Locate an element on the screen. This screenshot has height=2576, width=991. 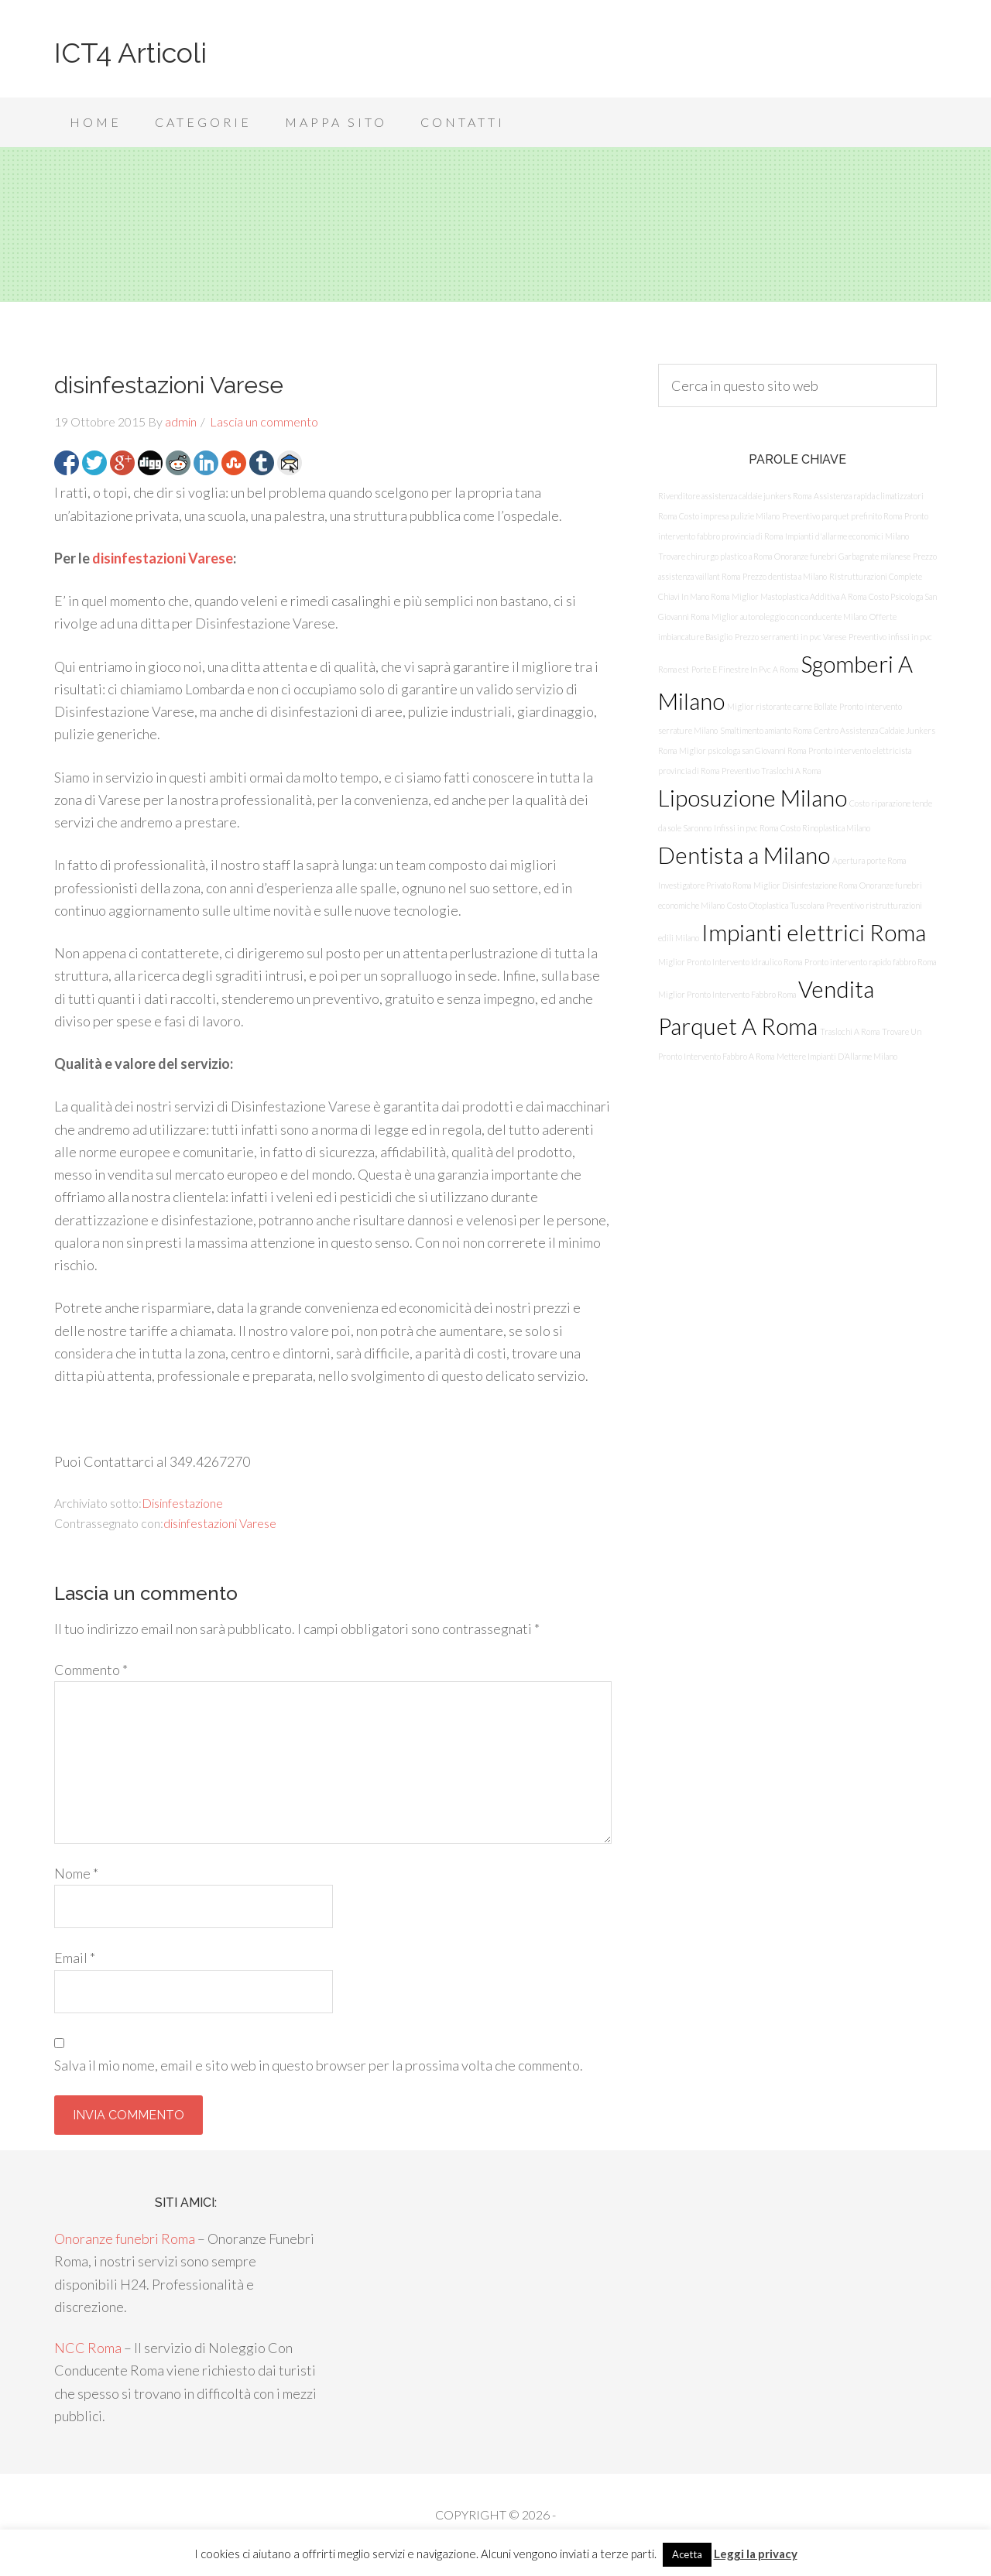
Lascia un commento is located at coordinates (264, 421).